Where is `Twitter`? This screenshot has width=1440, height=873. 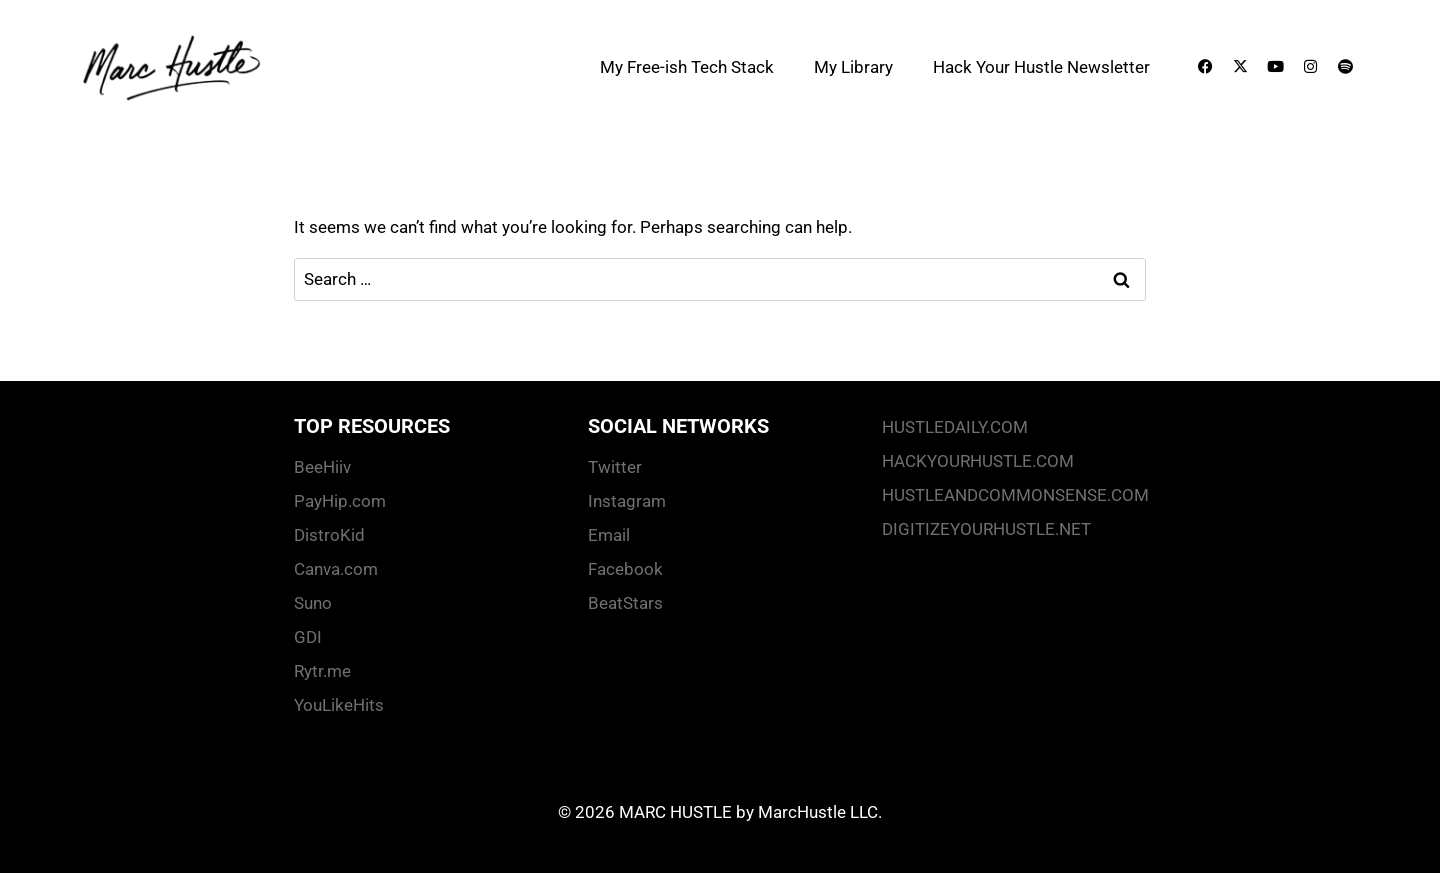
Twitter is located at coordinates (615, 467).